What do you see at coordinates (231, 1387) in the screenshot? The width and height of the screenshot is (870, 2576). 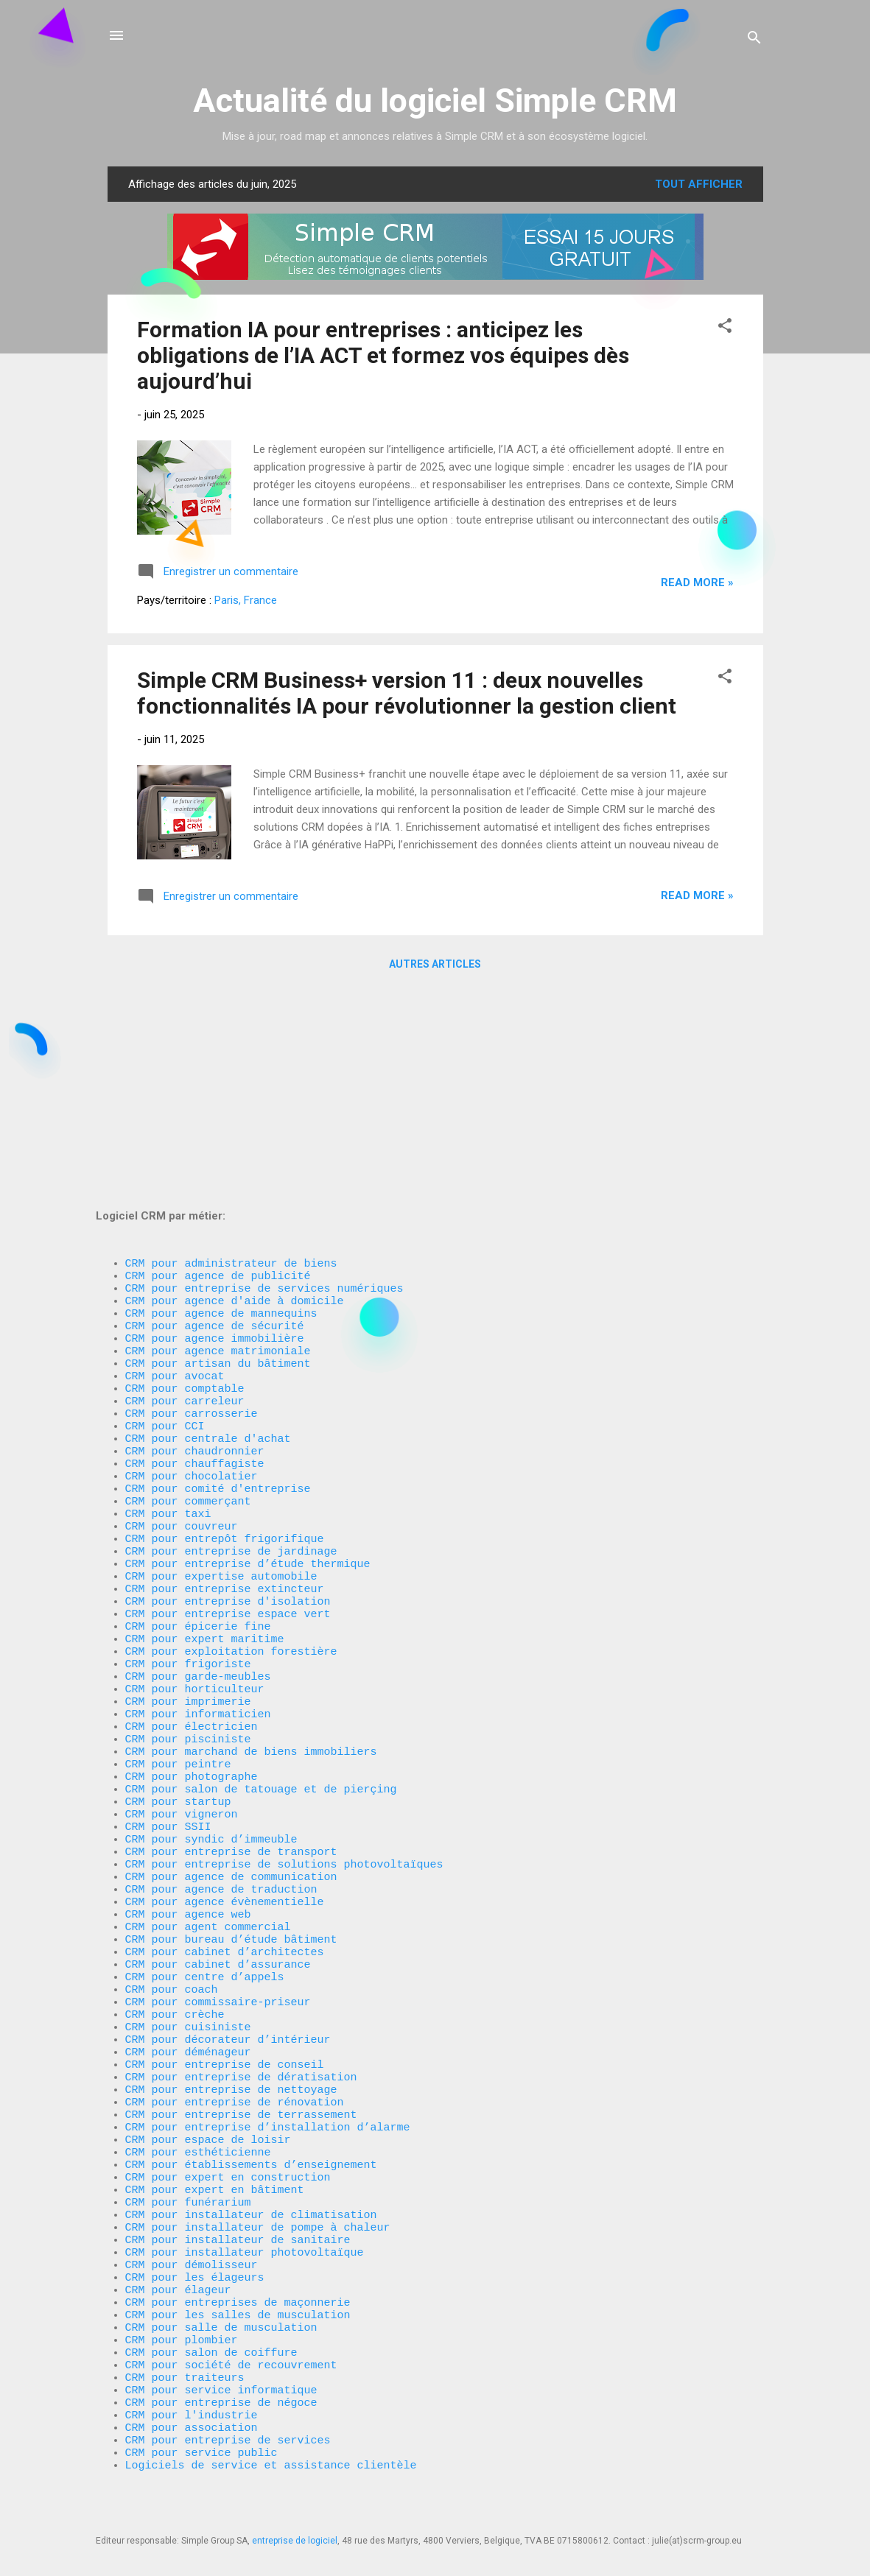 I see `CRM pour entreprise de jardinage` at bounding box center [231, 1387].